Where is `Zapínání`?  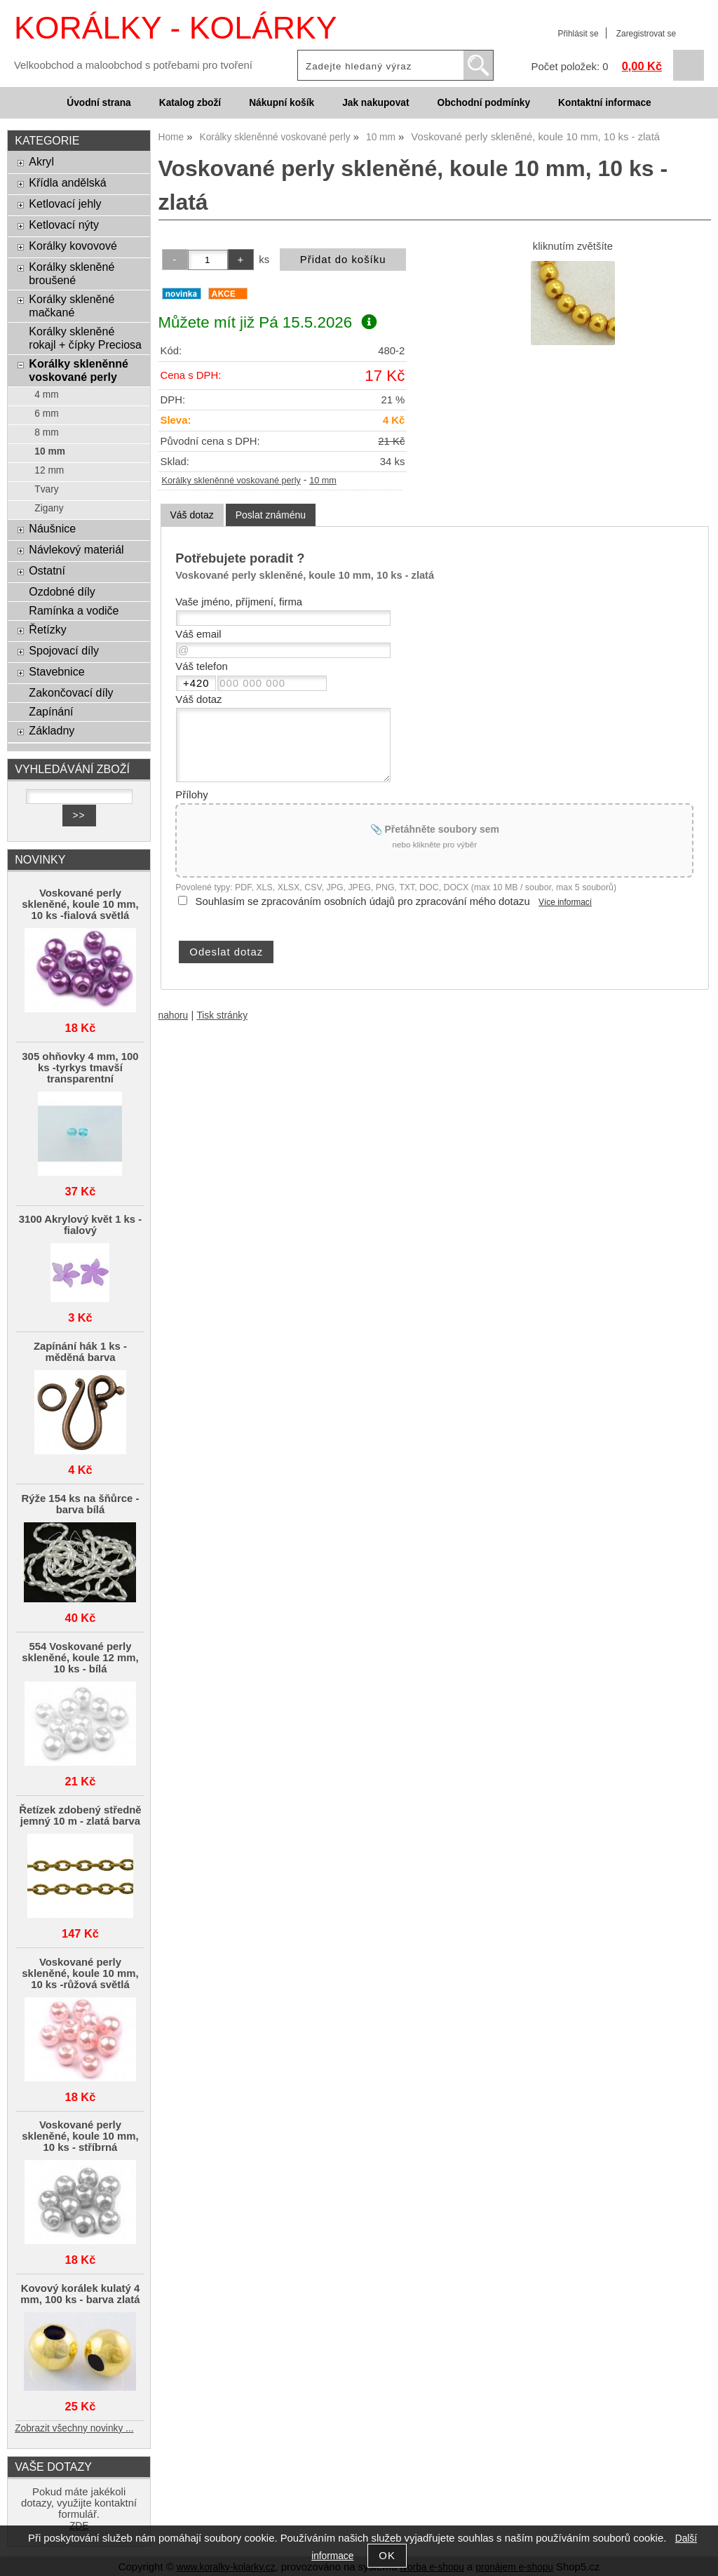 Zapínání is located at coordinates (51, 711).